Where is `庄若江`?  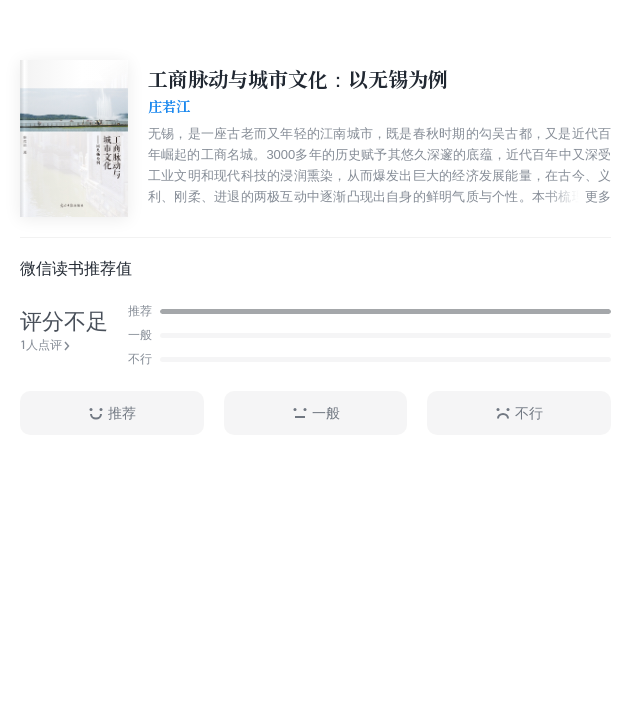 庄若江 is located at coordinates (169, 107).